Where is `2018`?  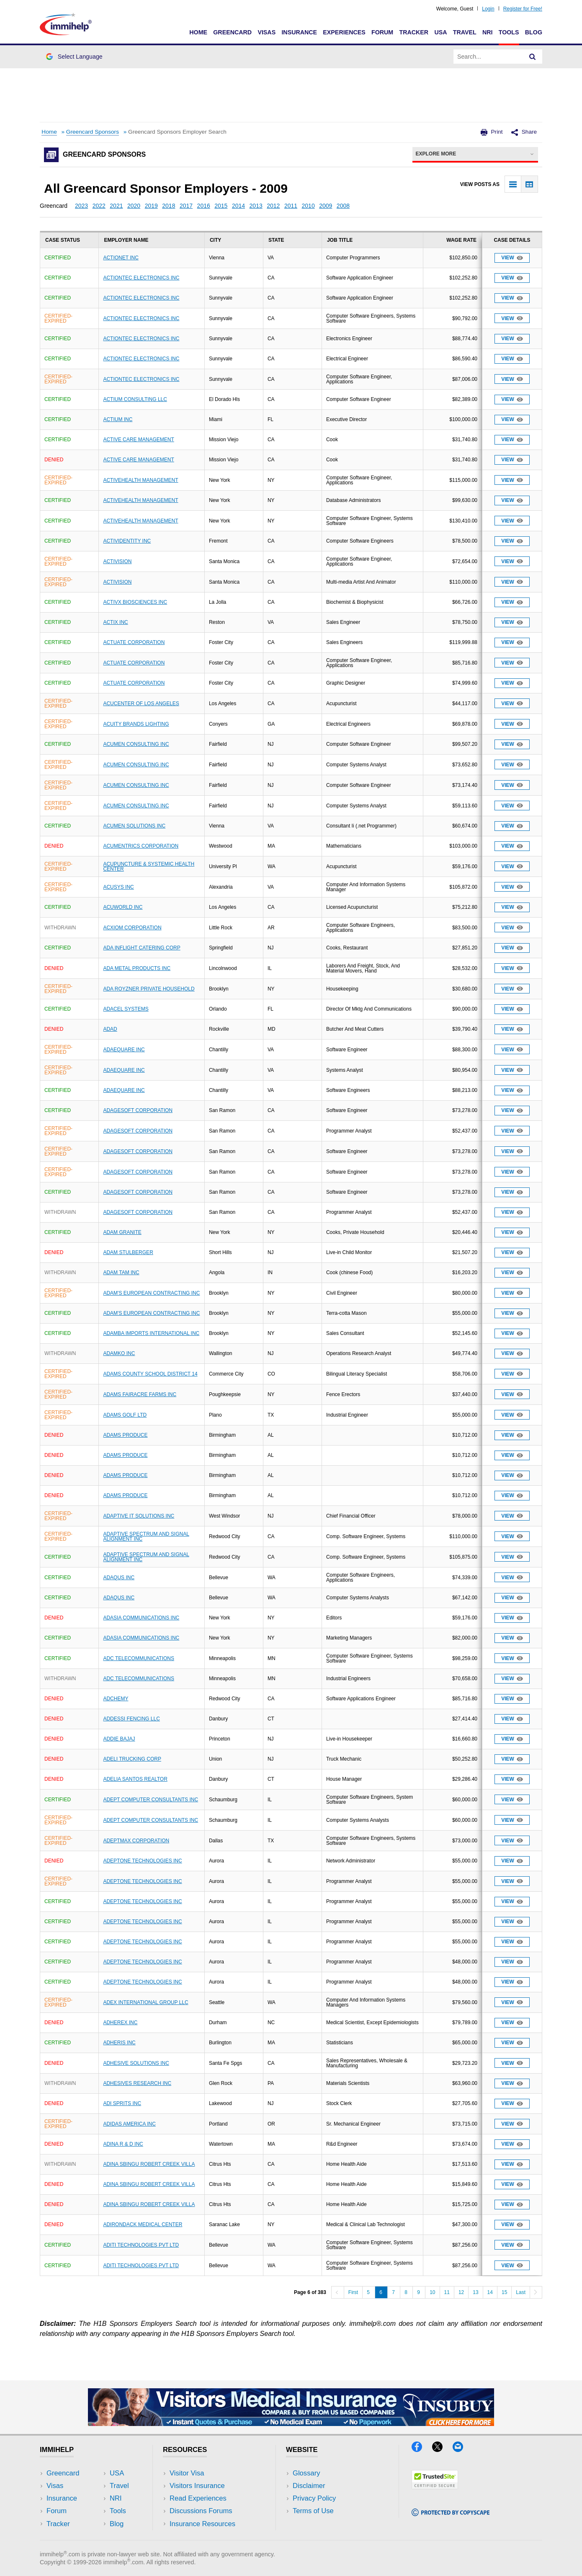 2018 is located at coordinates (168, 205).